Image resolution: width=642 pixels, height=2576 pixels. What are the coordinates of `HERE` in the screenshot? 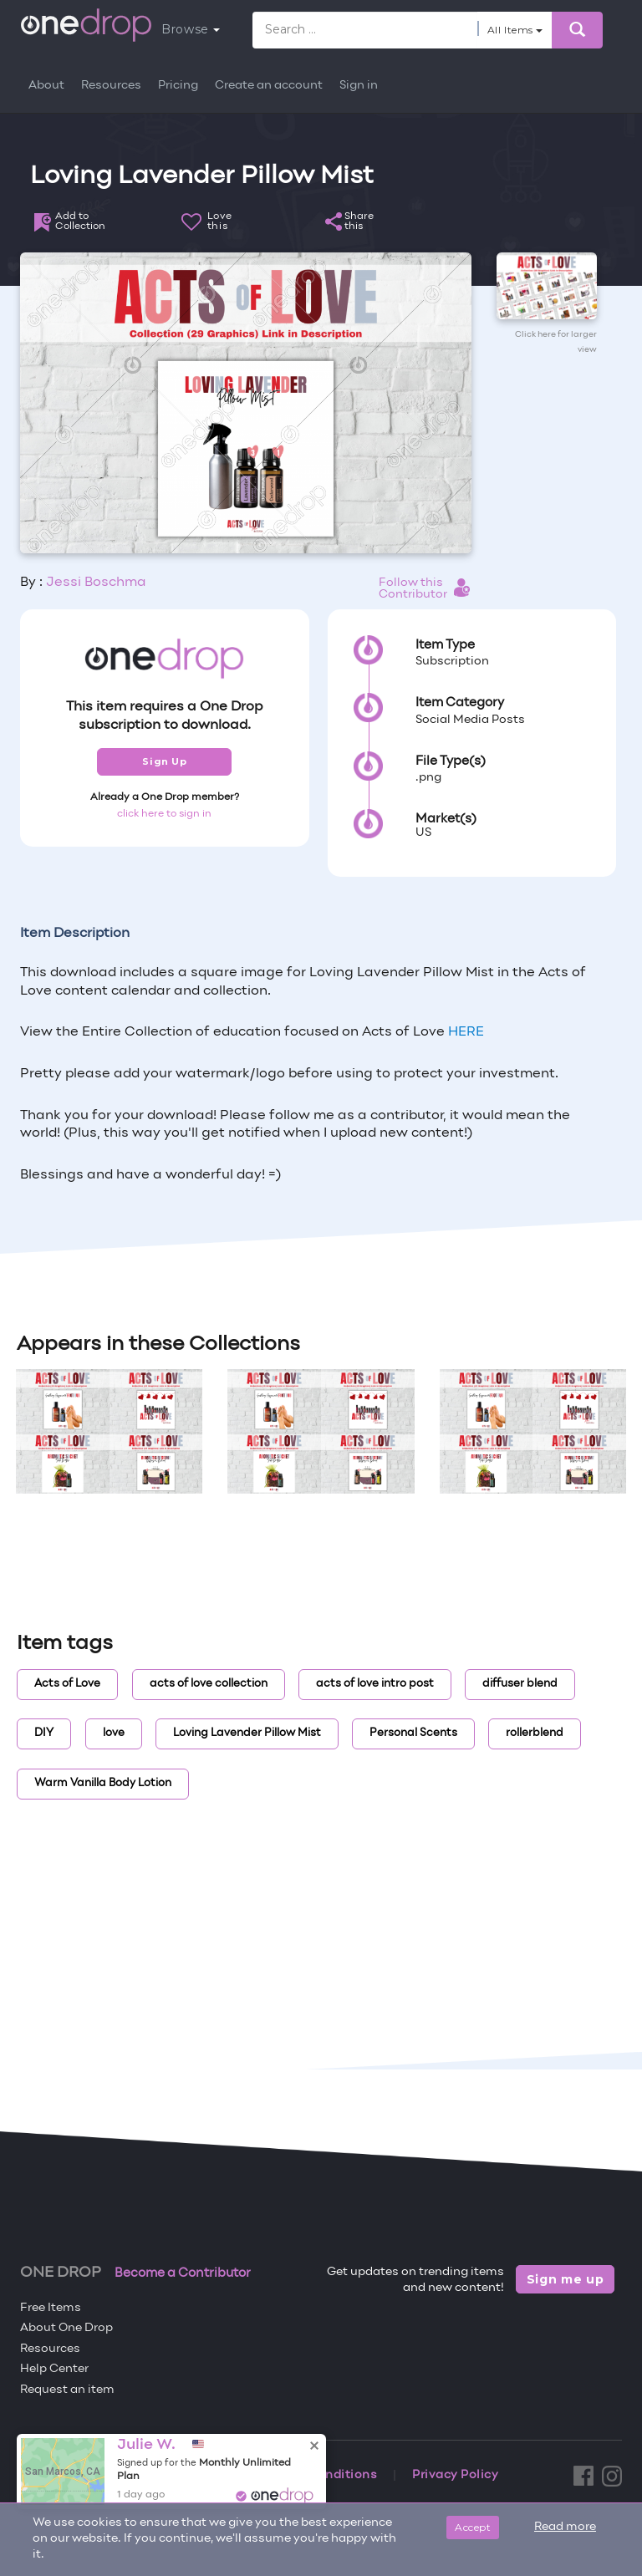 It's located at (466, 1032).